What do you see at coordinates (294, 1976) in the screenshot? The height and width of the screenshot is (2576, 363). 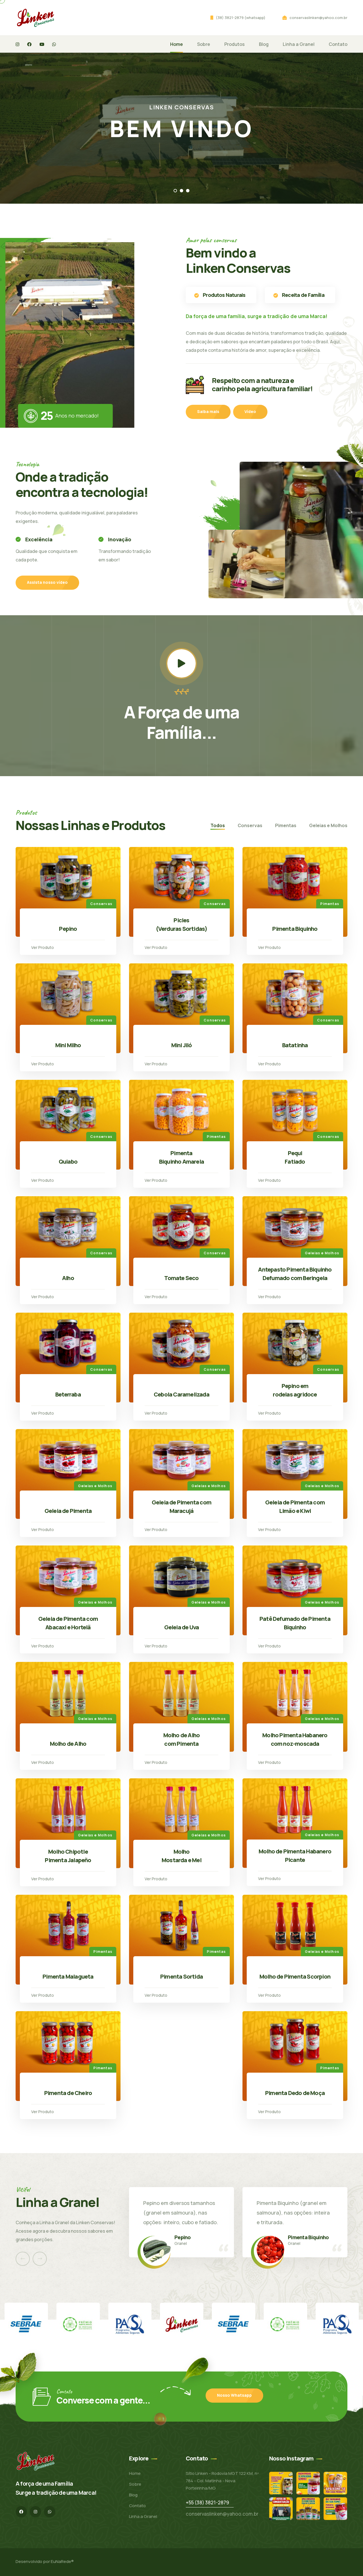 I see `Molho de Pimenta Scorpion` at bounding box center [294, 1976].